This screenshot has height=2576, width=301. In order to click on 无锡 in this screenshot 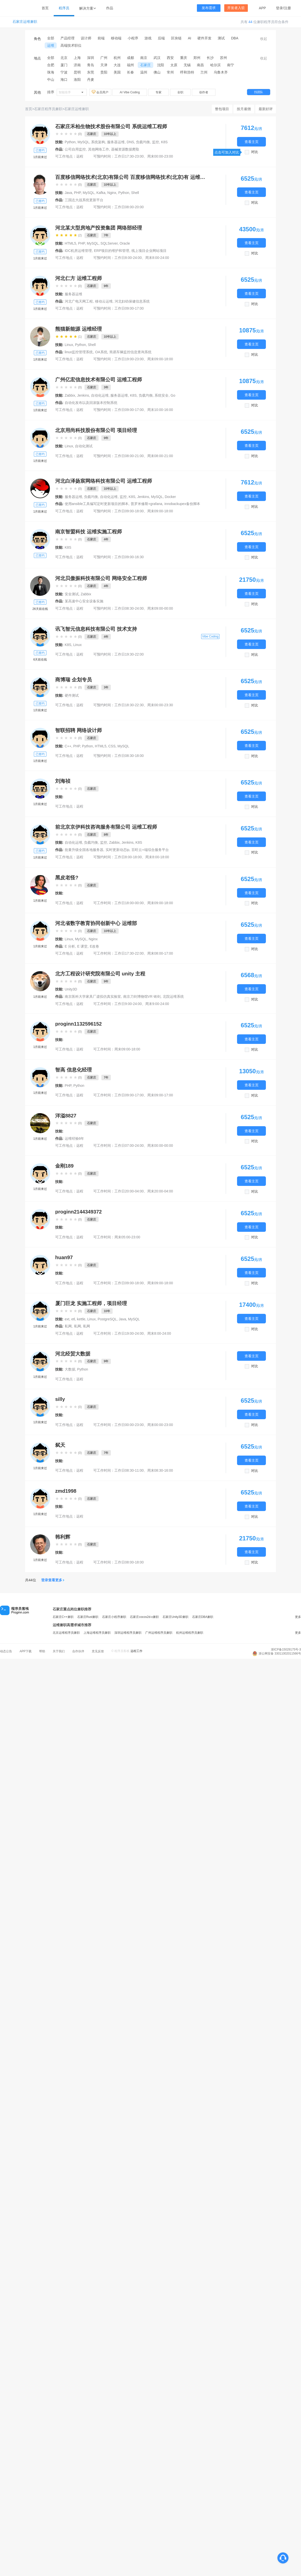, I will do `click(187, 65)`.